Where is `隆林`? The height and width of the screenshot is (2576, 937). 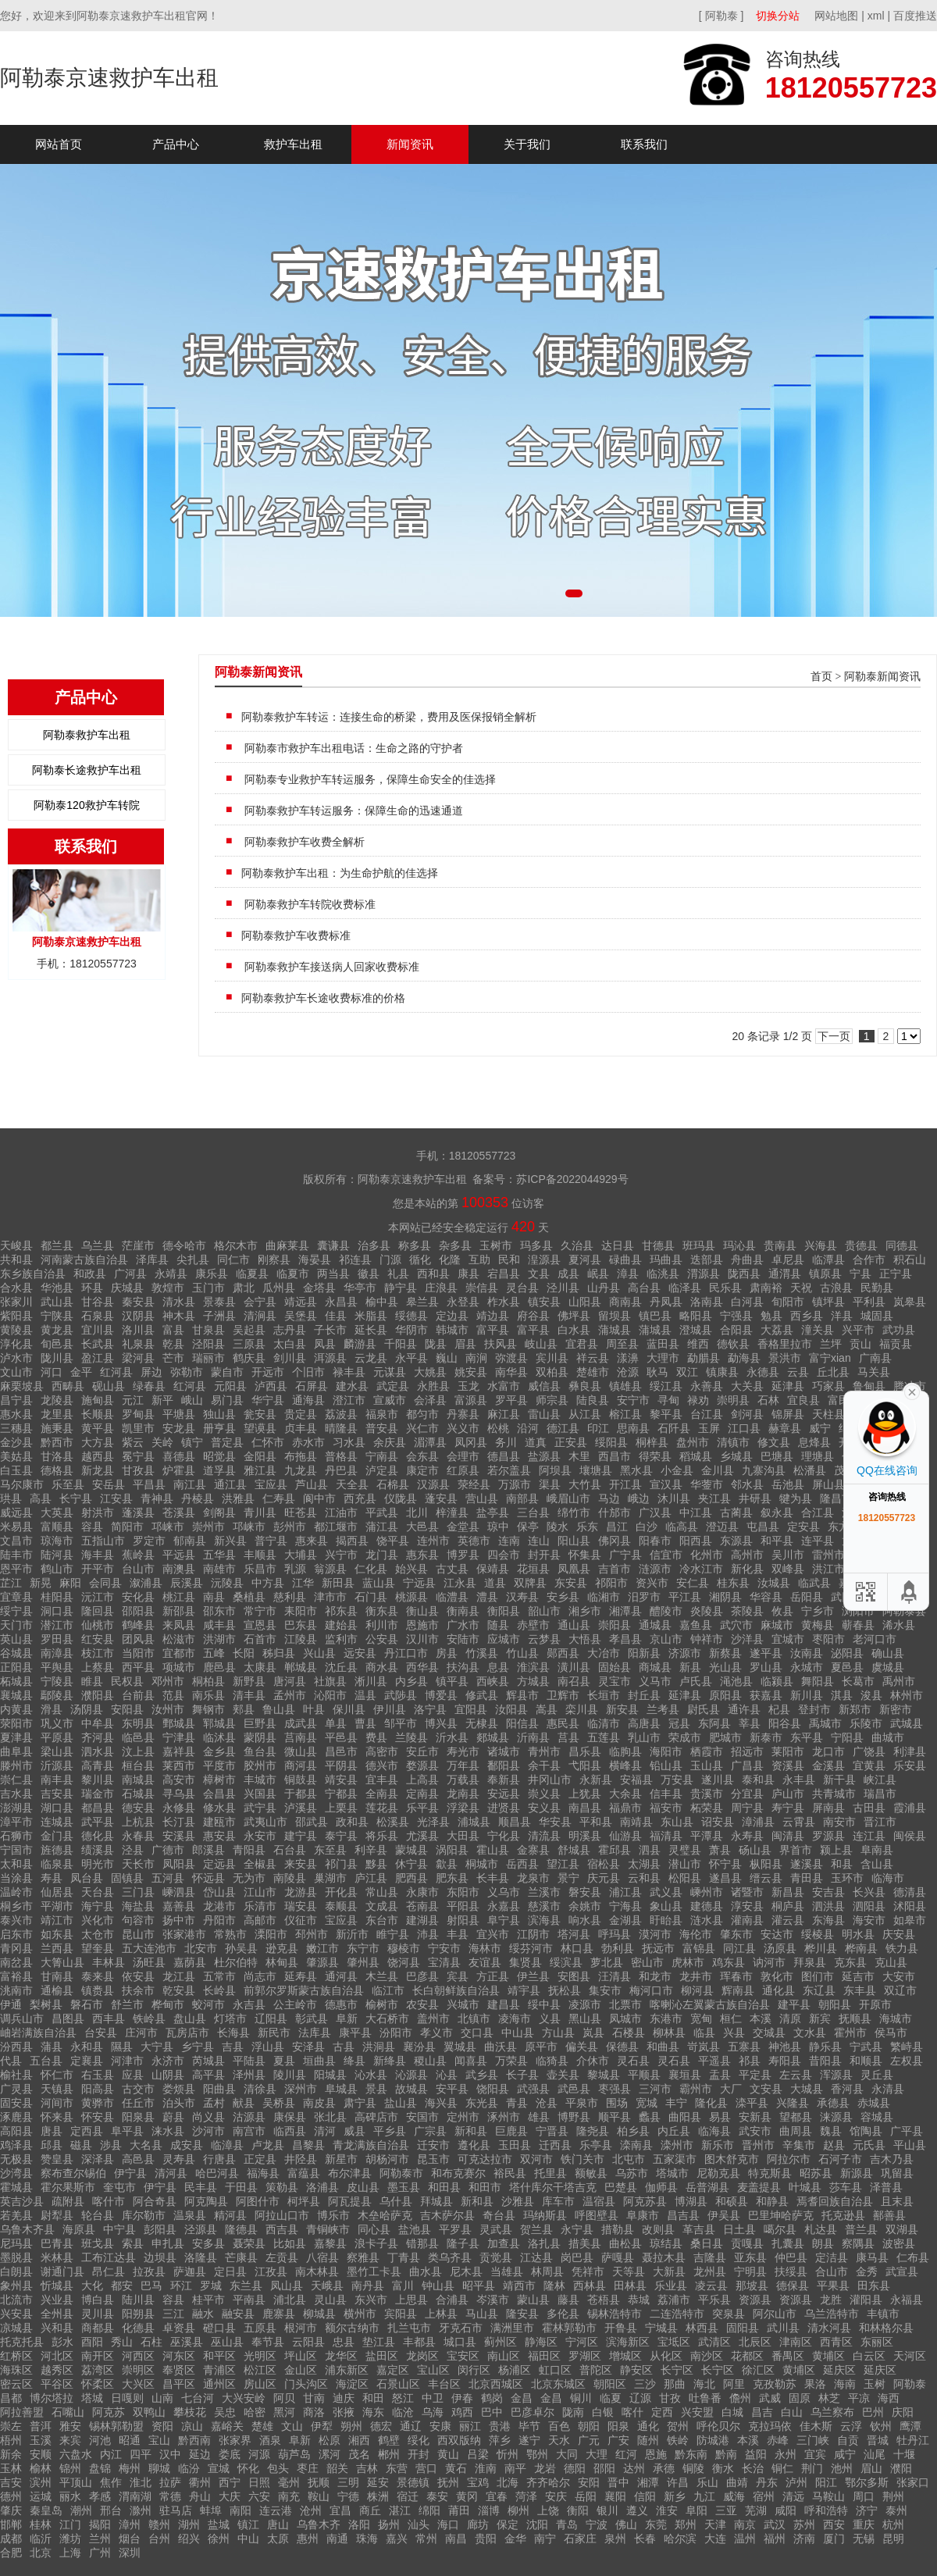
隆林 is located at coordinates (554, 2285).